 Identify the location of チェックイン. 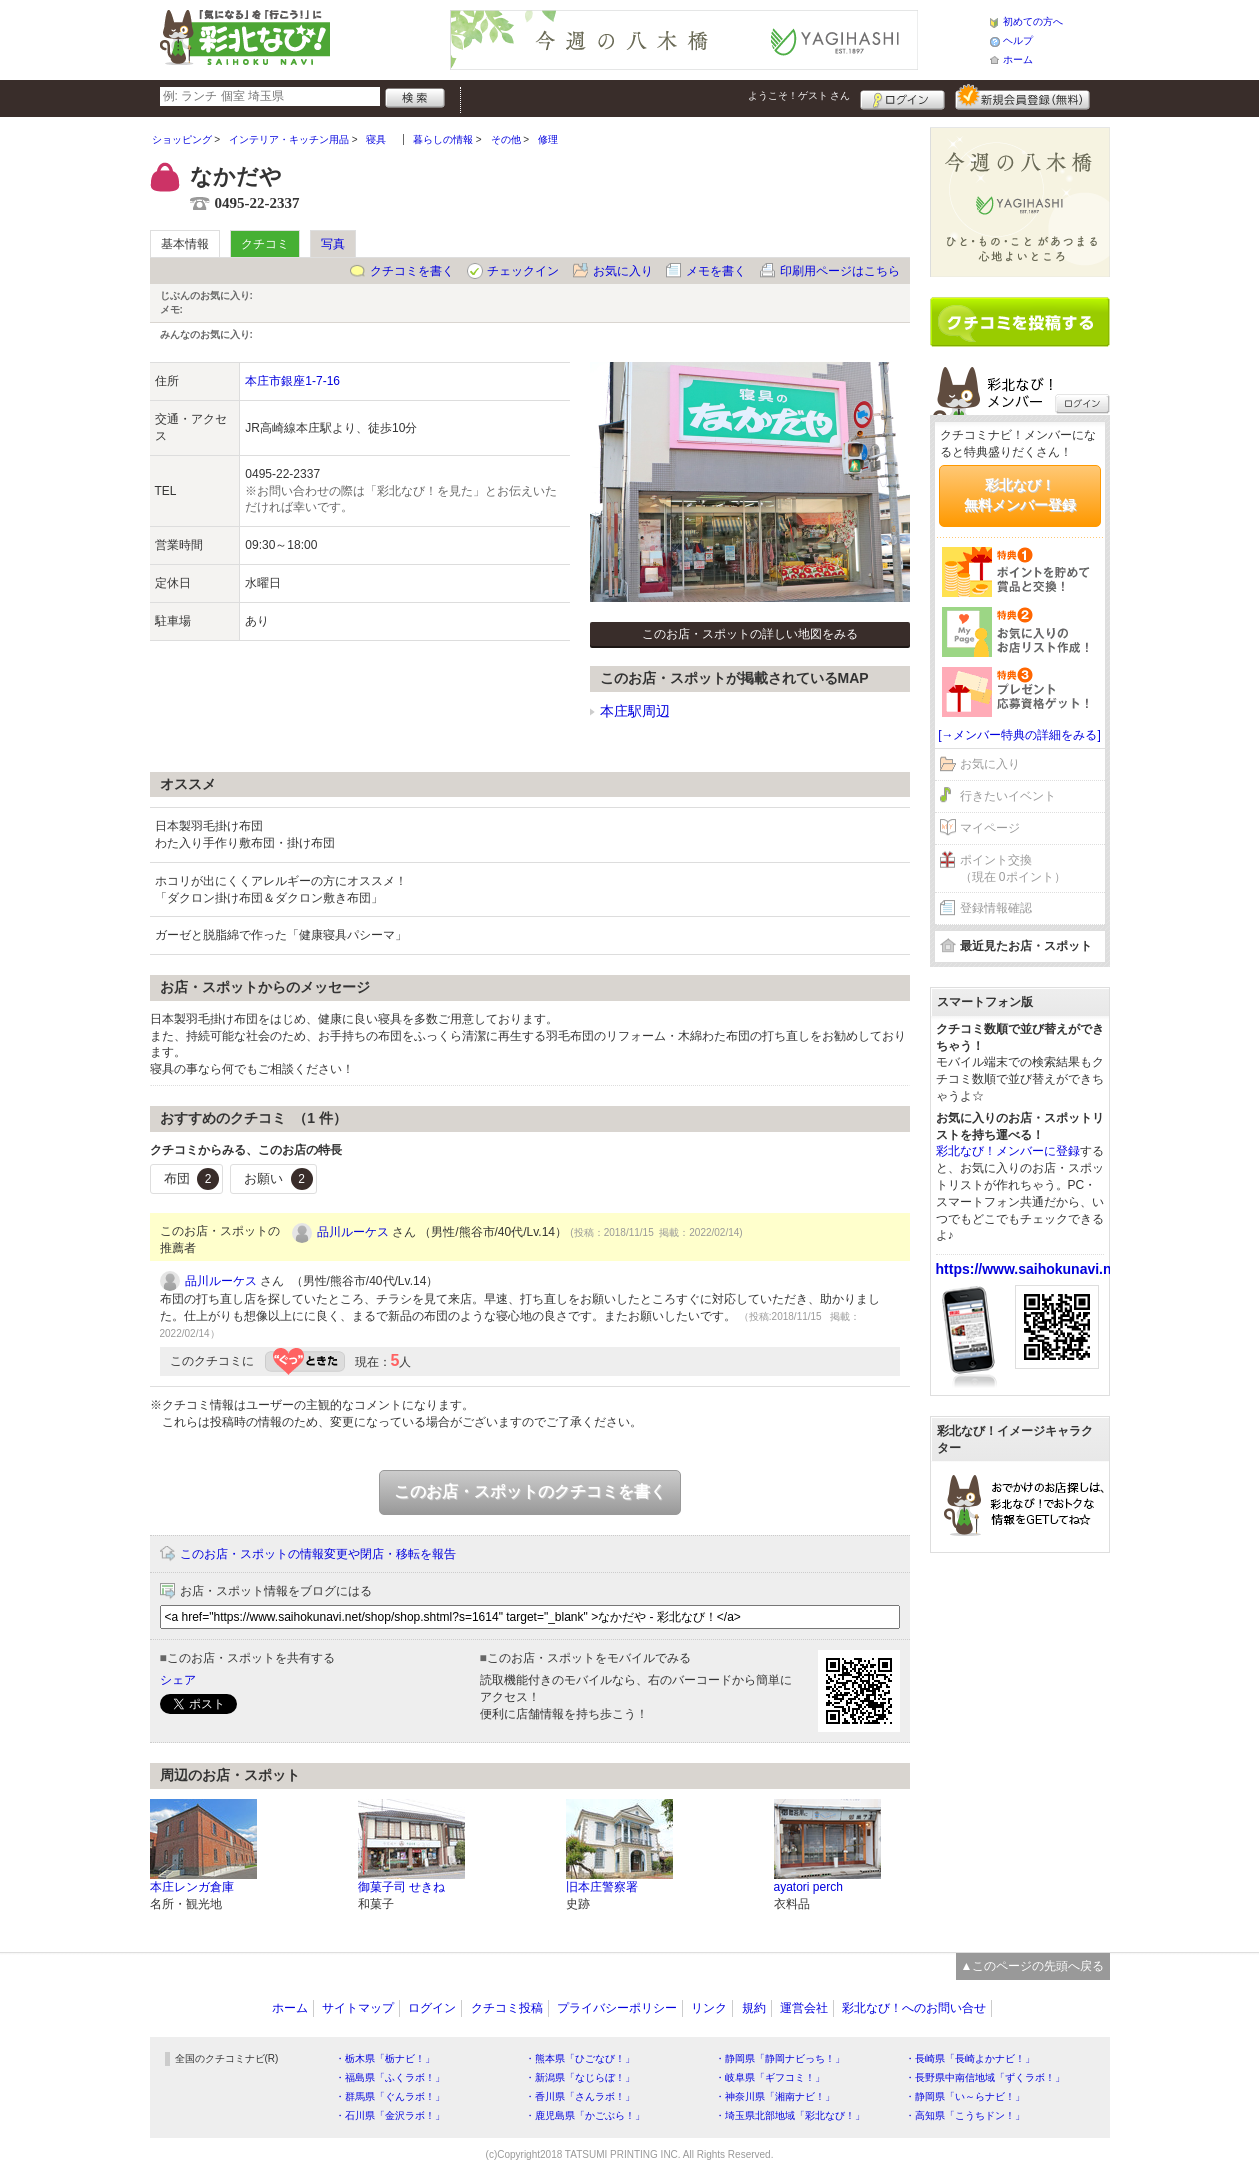
(523, 271).